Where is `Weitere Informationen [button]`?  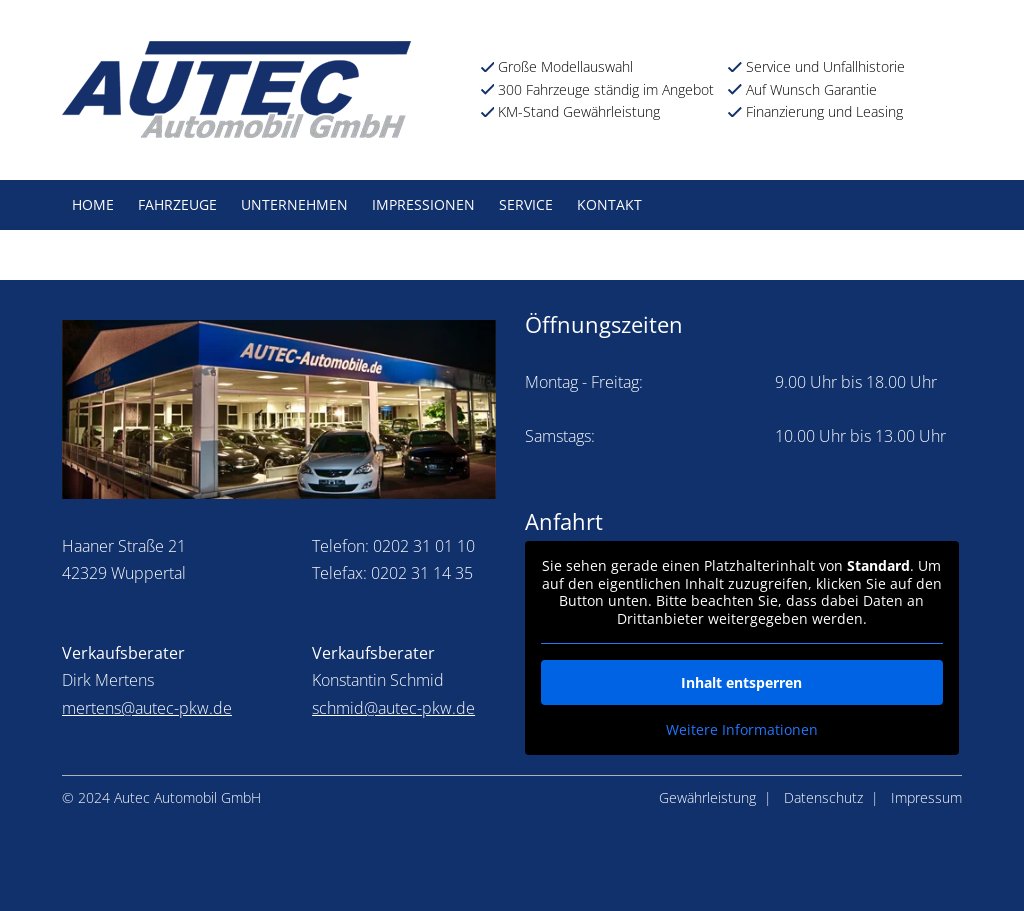 Weitere Informationen [button] is located at coordinates (742, 730).